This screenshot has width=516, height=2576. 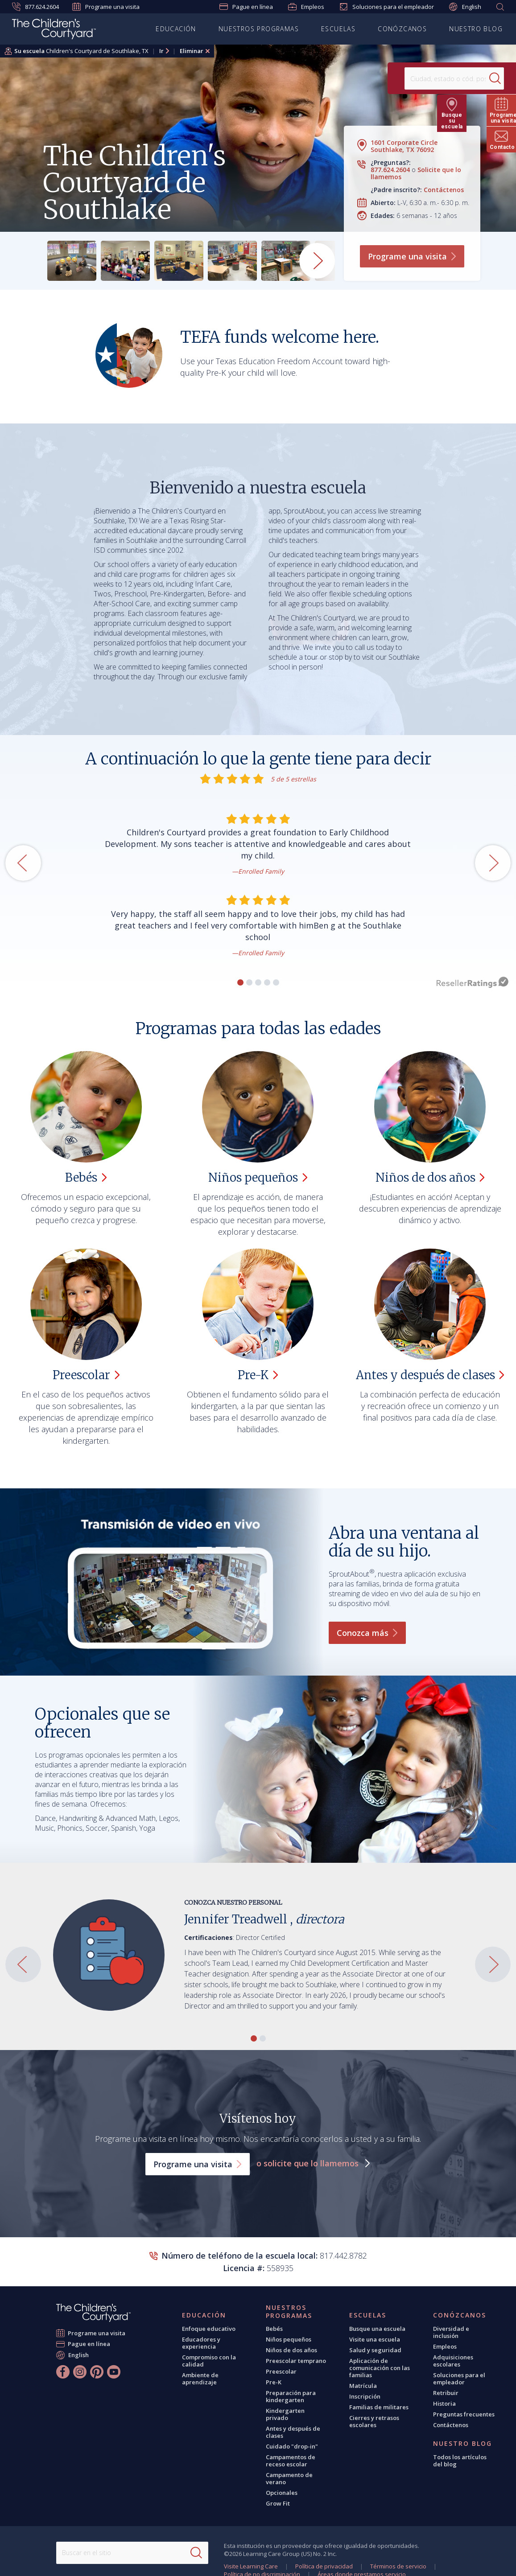 I want to click on Contáctenos, so click(x=444, y=189).